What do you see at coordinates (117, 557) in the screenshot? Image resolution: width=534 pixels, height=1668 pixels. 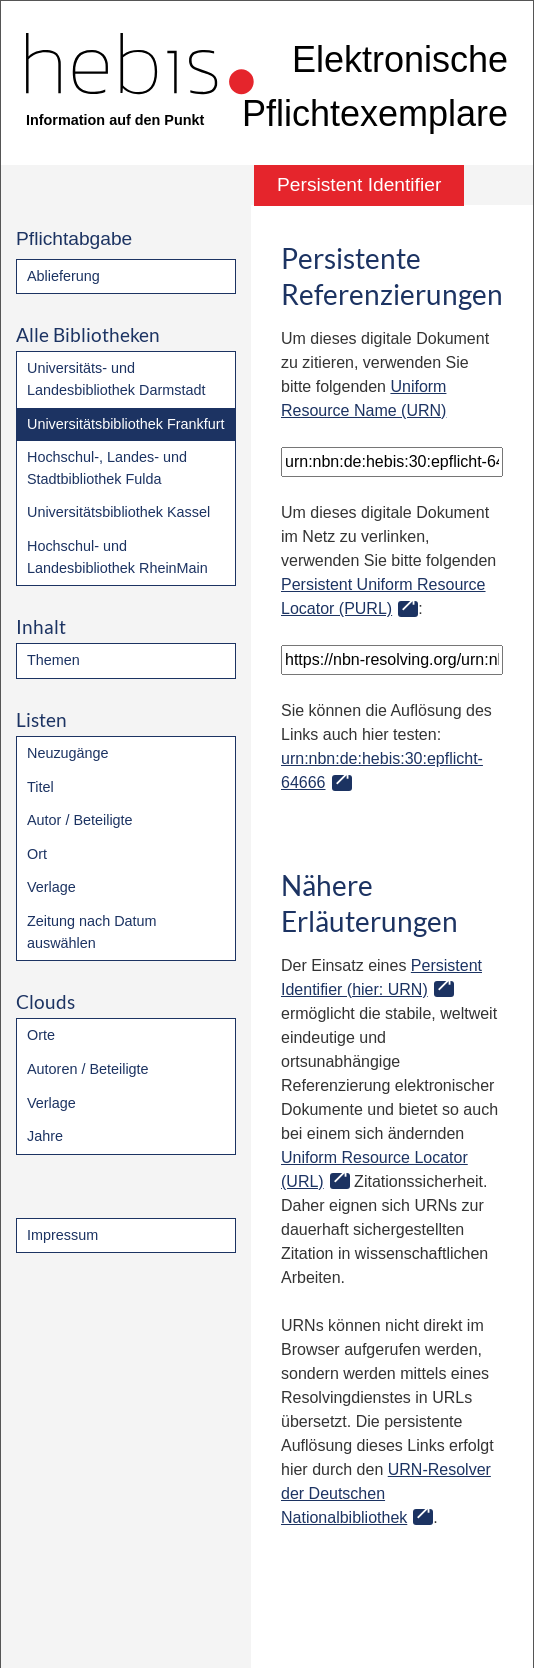 I see `Hochschul- und Landesbibliothek RheinMain` at bounding box center [117, 557].